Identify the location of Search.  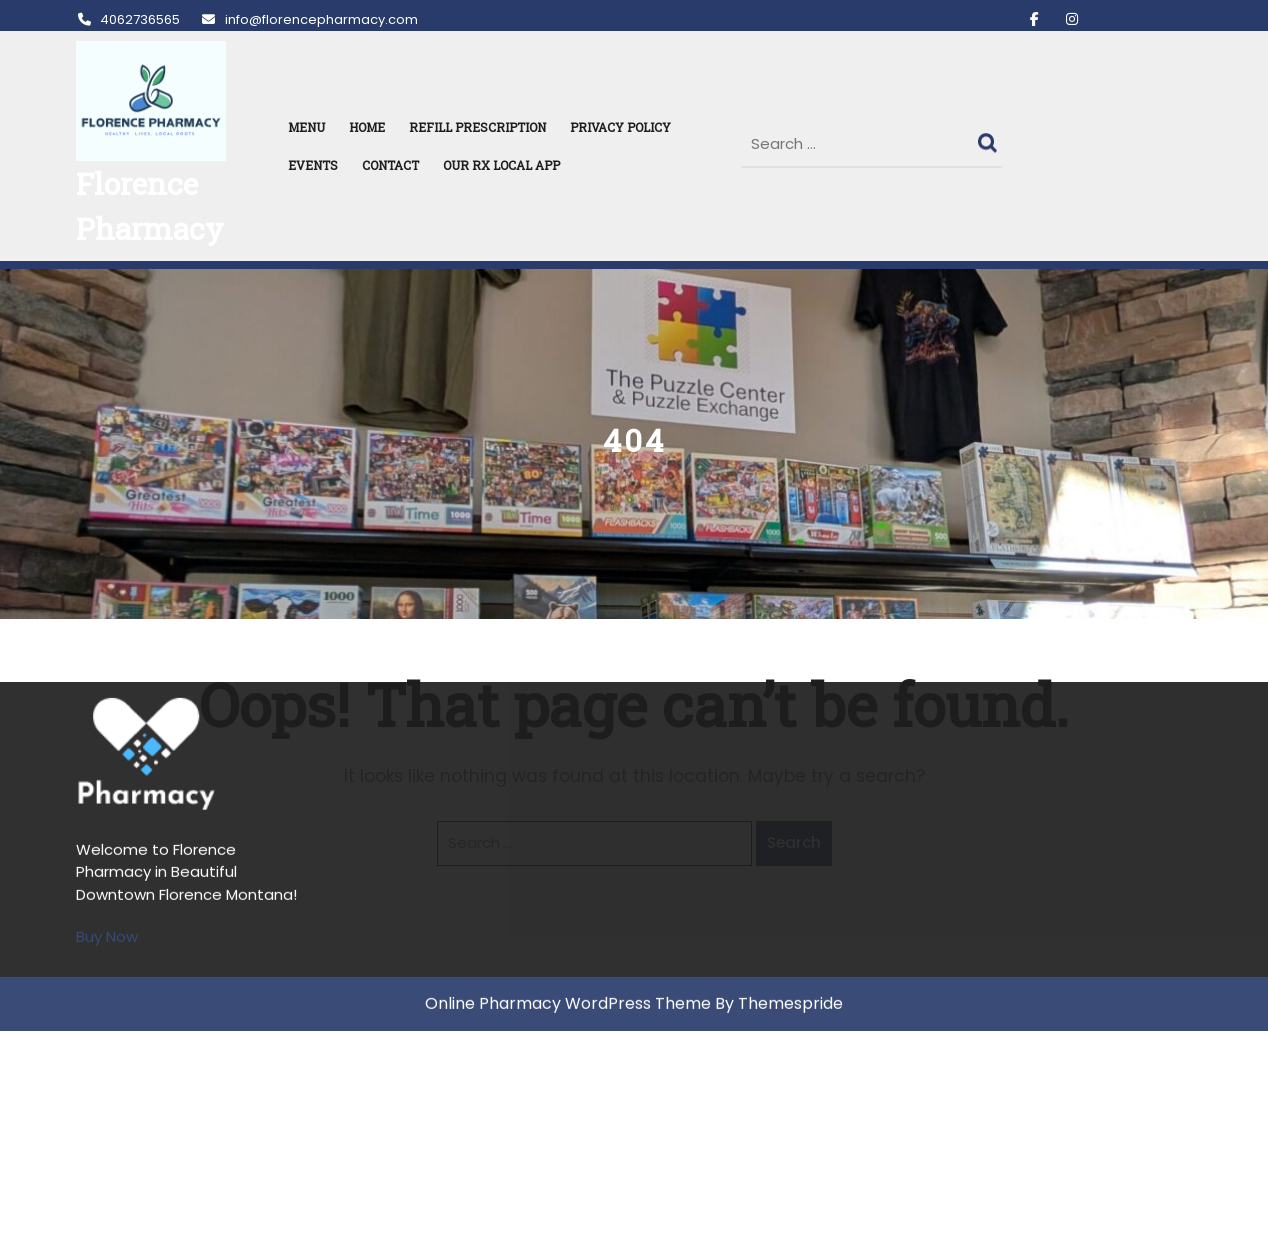
(990, 138).